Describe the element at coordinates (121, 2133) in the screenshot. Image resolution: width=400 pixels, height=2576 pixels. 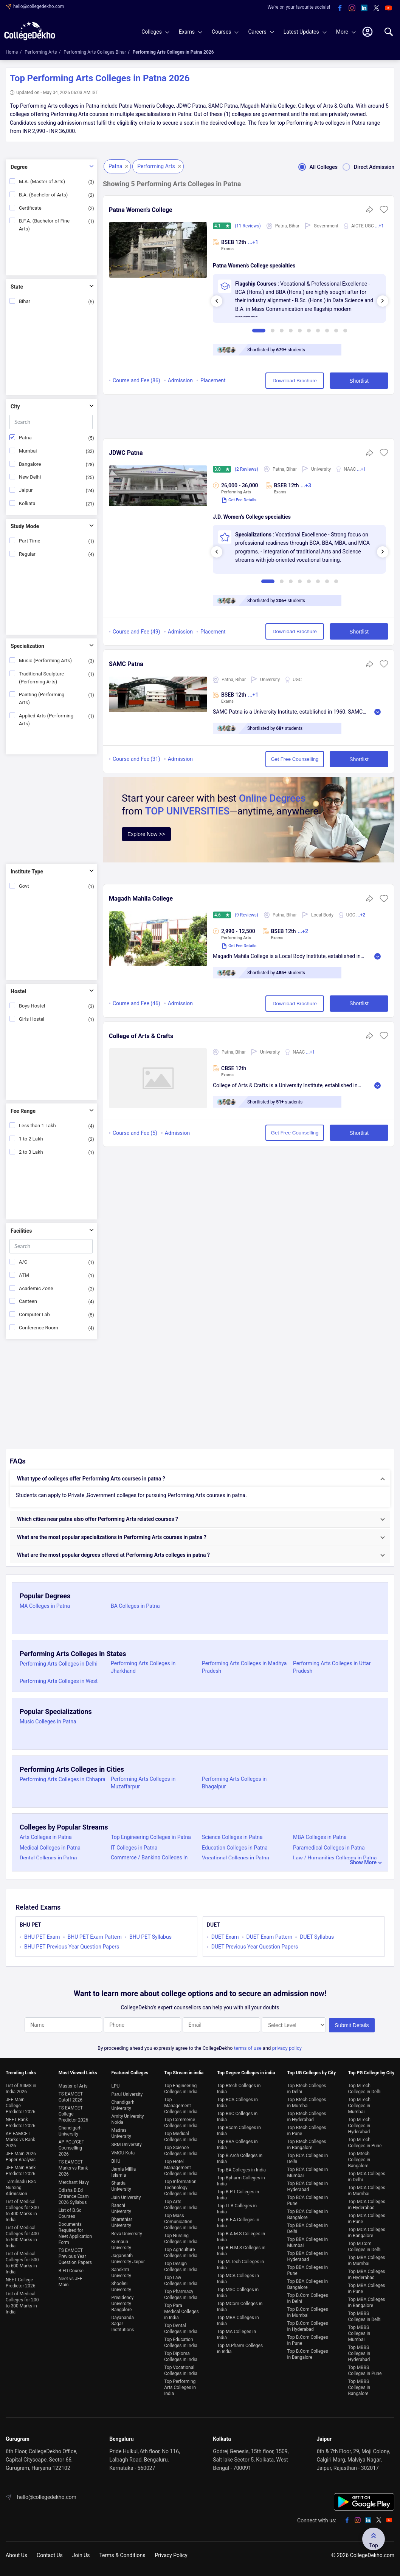
I see `Madras University` at that location.